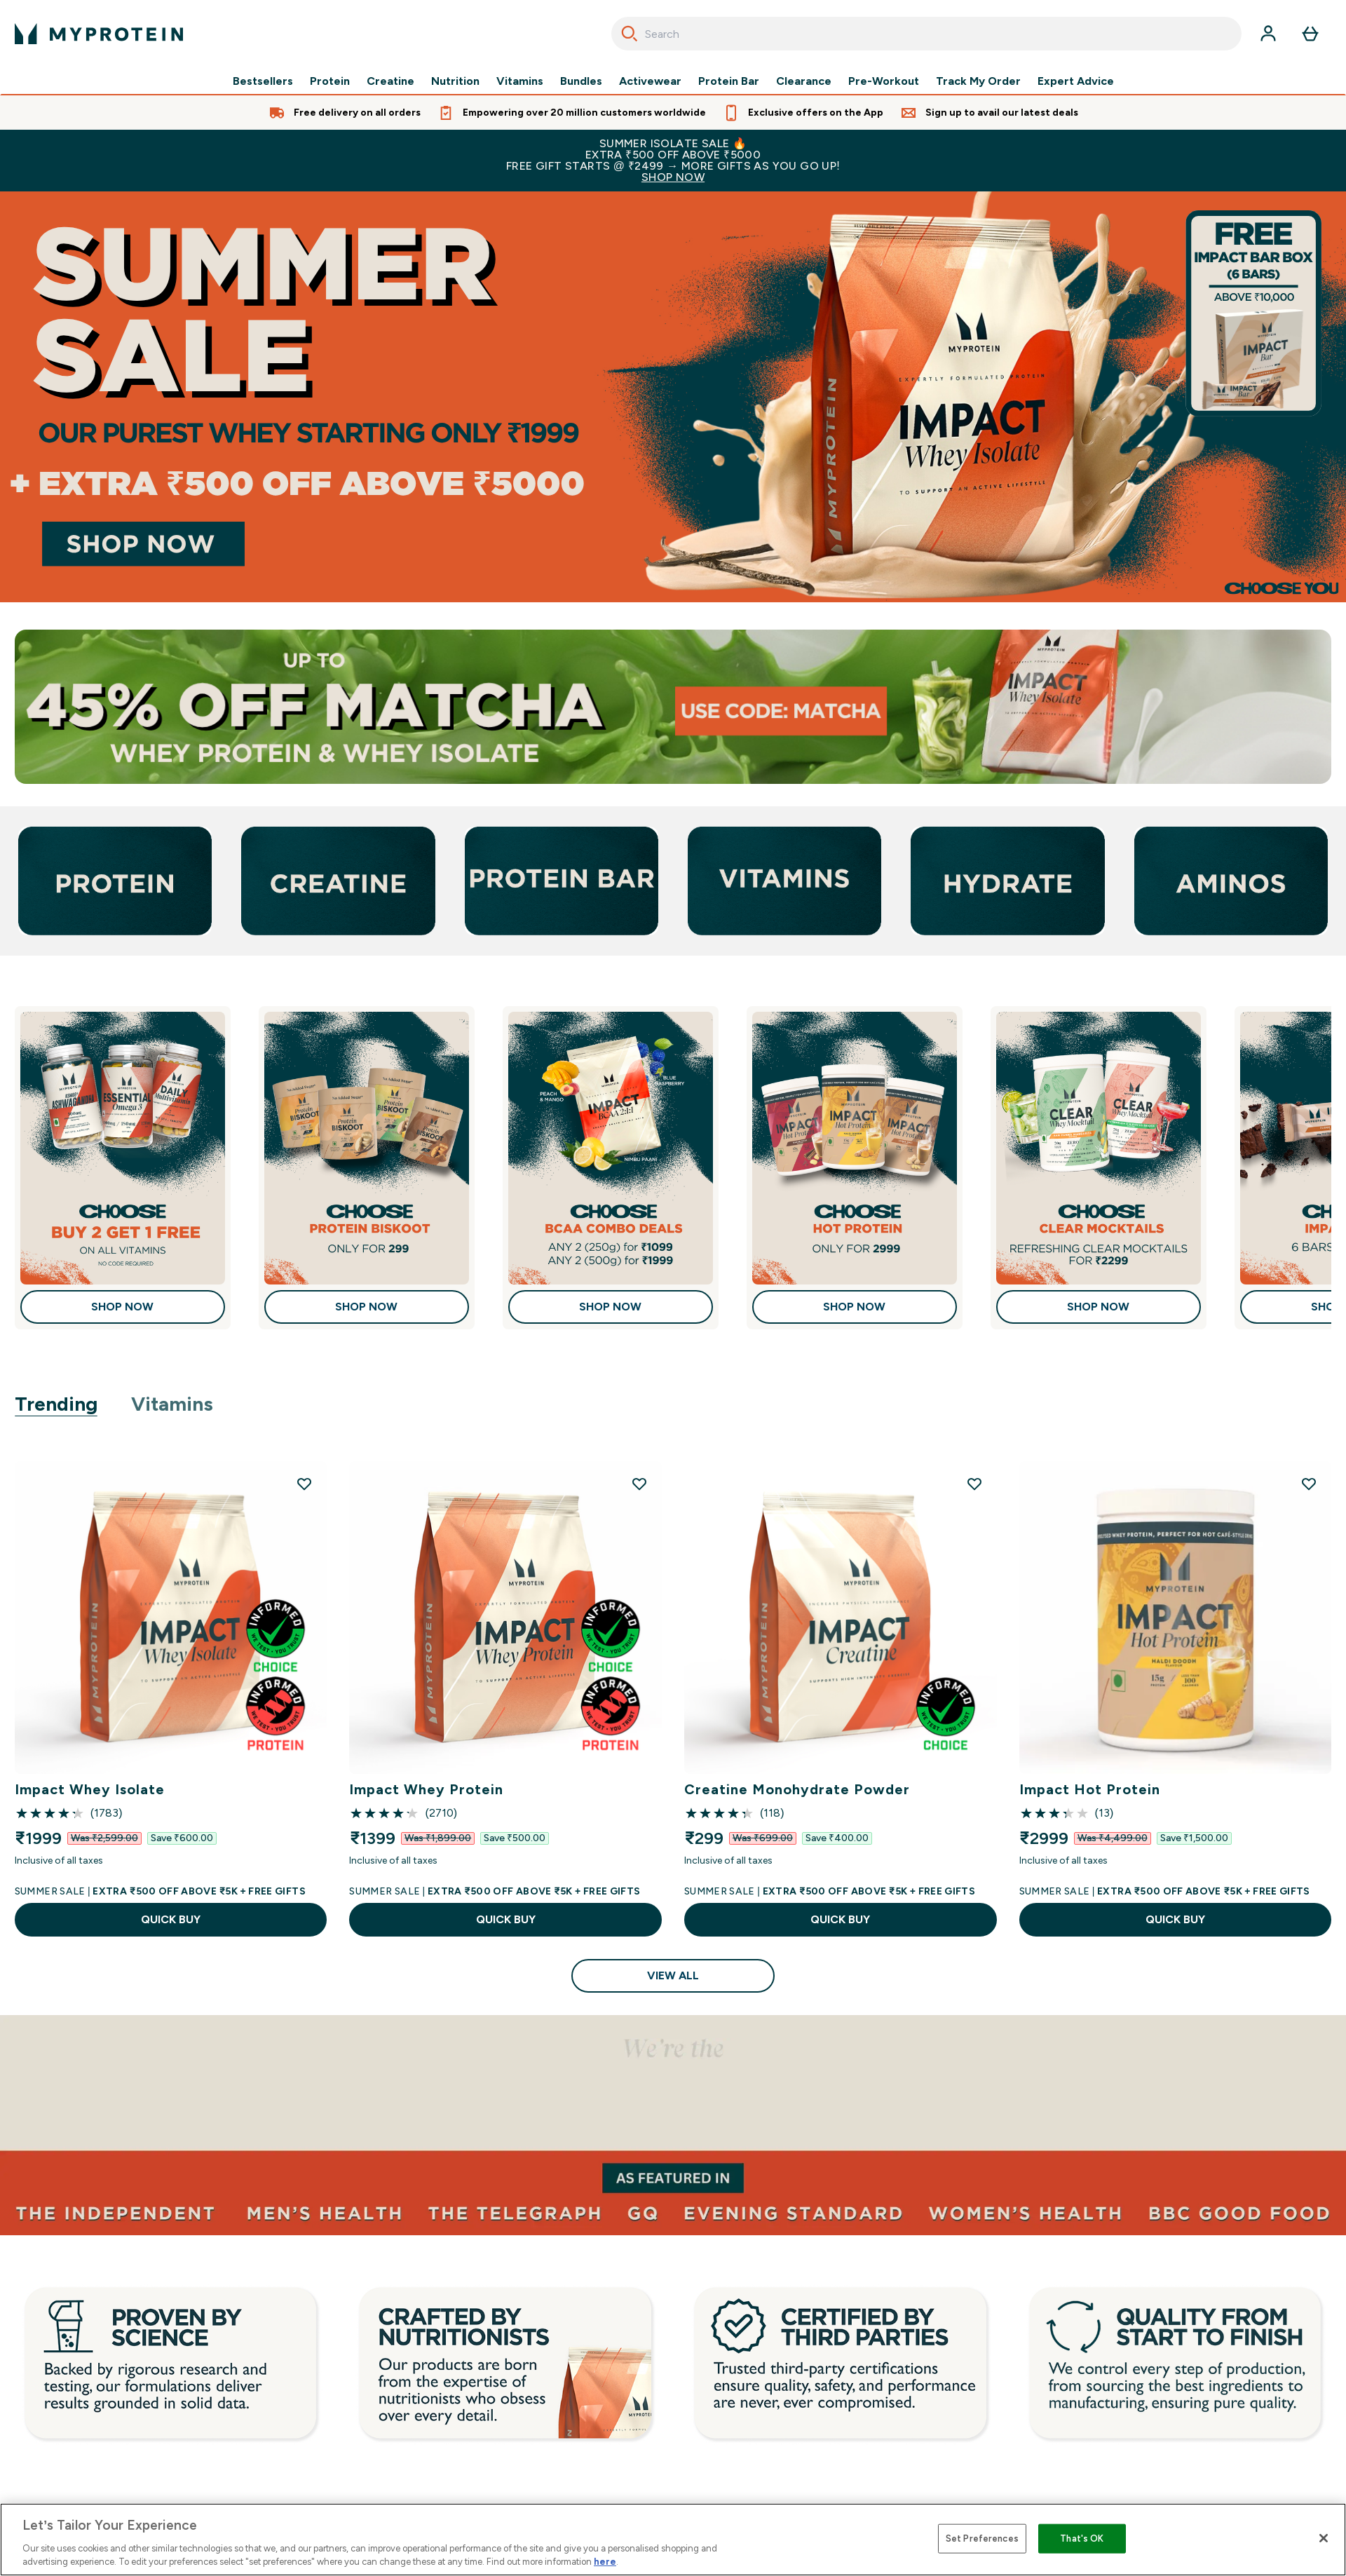 The height and width of the screenshot is (2576, 1346). What do you see at coordinates (330, 81) in the screenshot?
I see `Protein` at bounding box center [330, 81].